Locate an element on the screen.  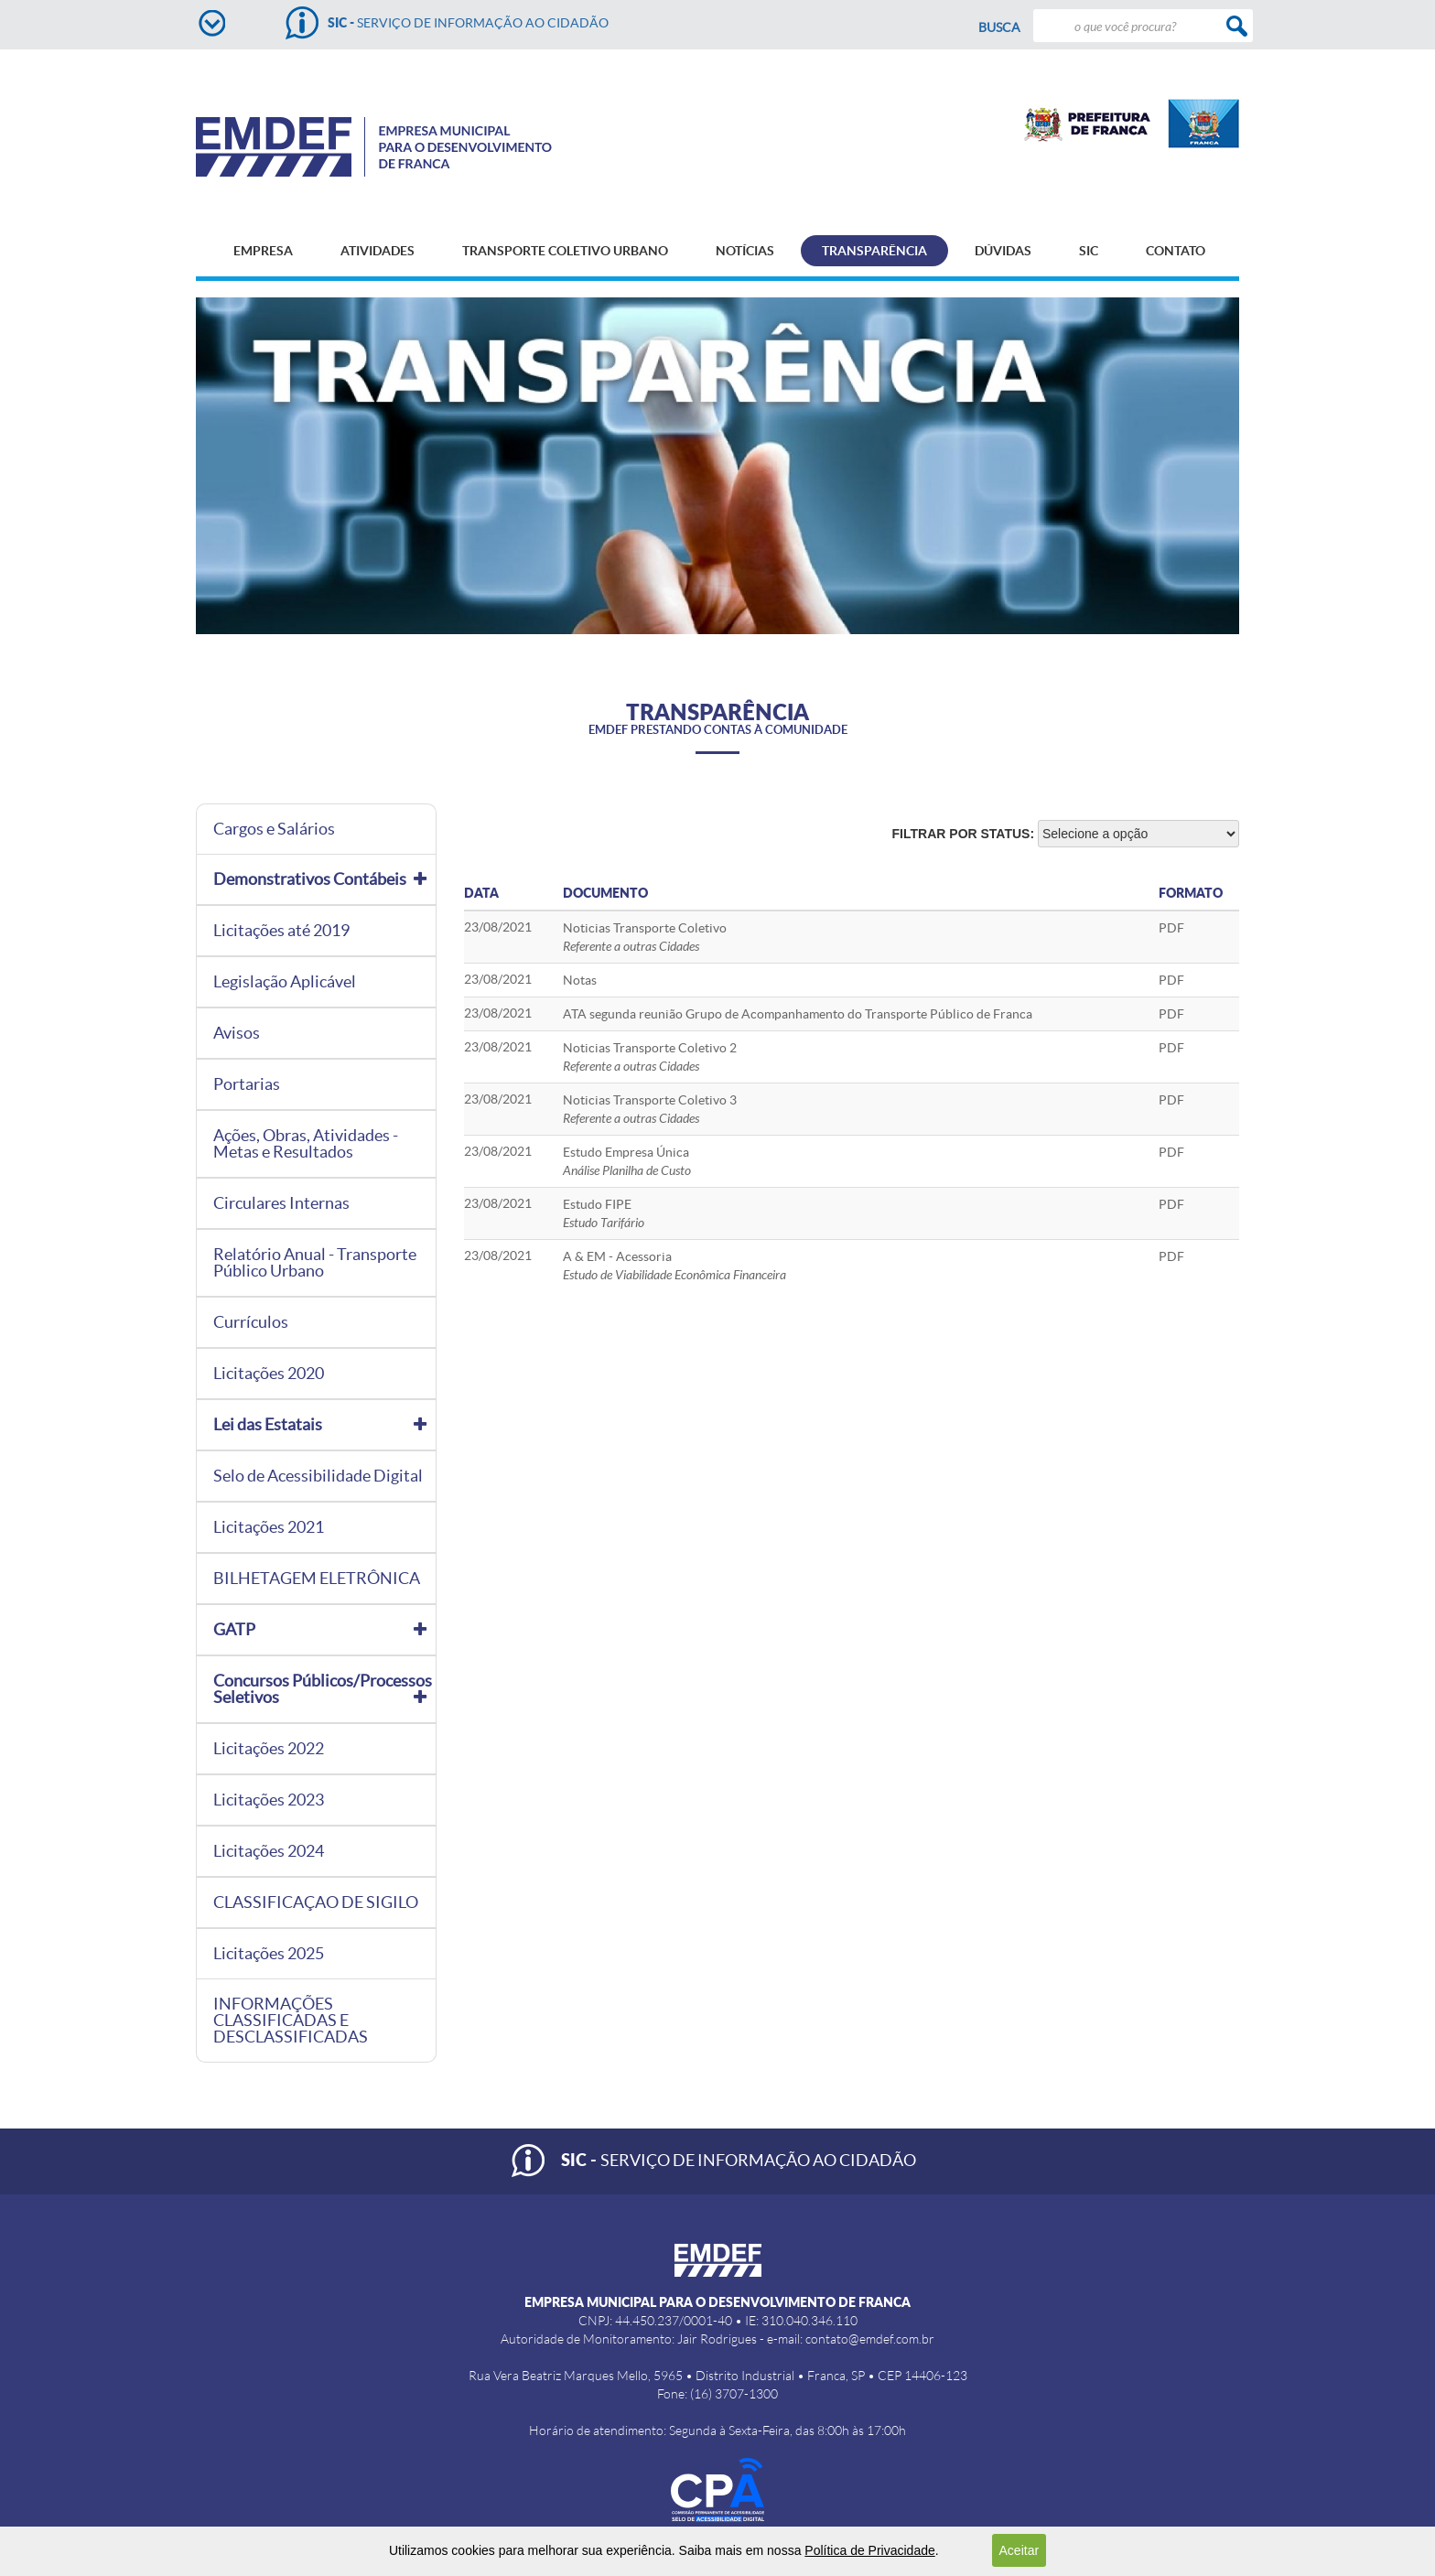
Aceitar is located at coordinates (1019, 2550).